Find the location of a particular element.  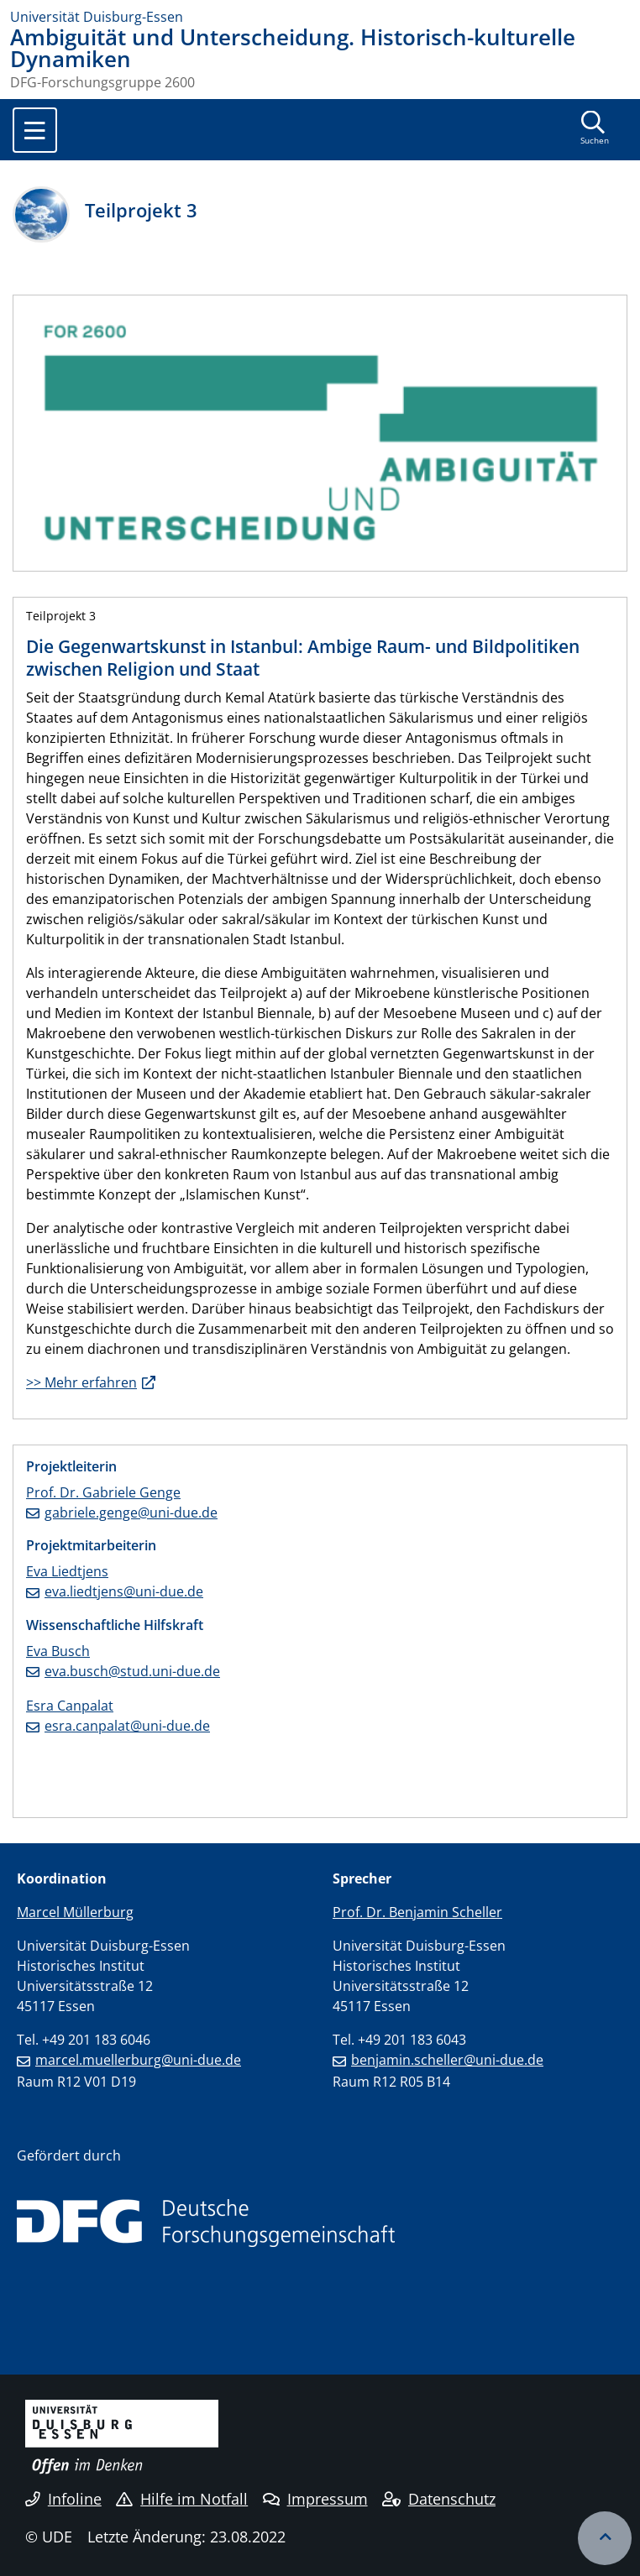

benjamin.scheller@uni-due.de is located at coordinates (447, 2060).